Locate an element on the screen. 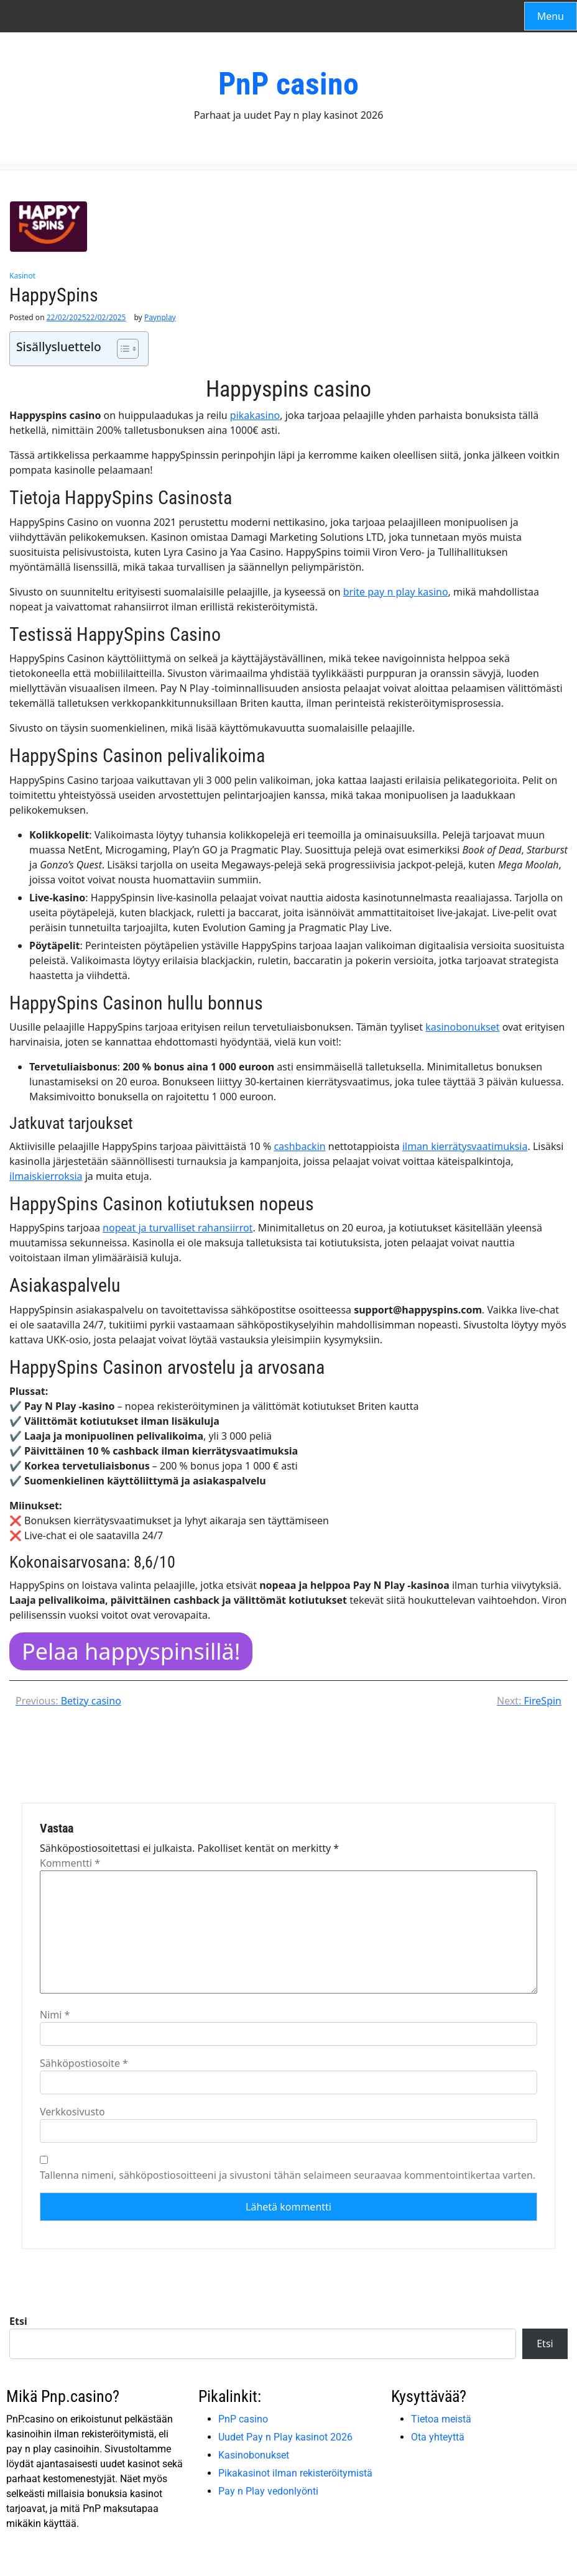  ilman kierrätysvaatimuksia is located at coordinates (465, 1146).